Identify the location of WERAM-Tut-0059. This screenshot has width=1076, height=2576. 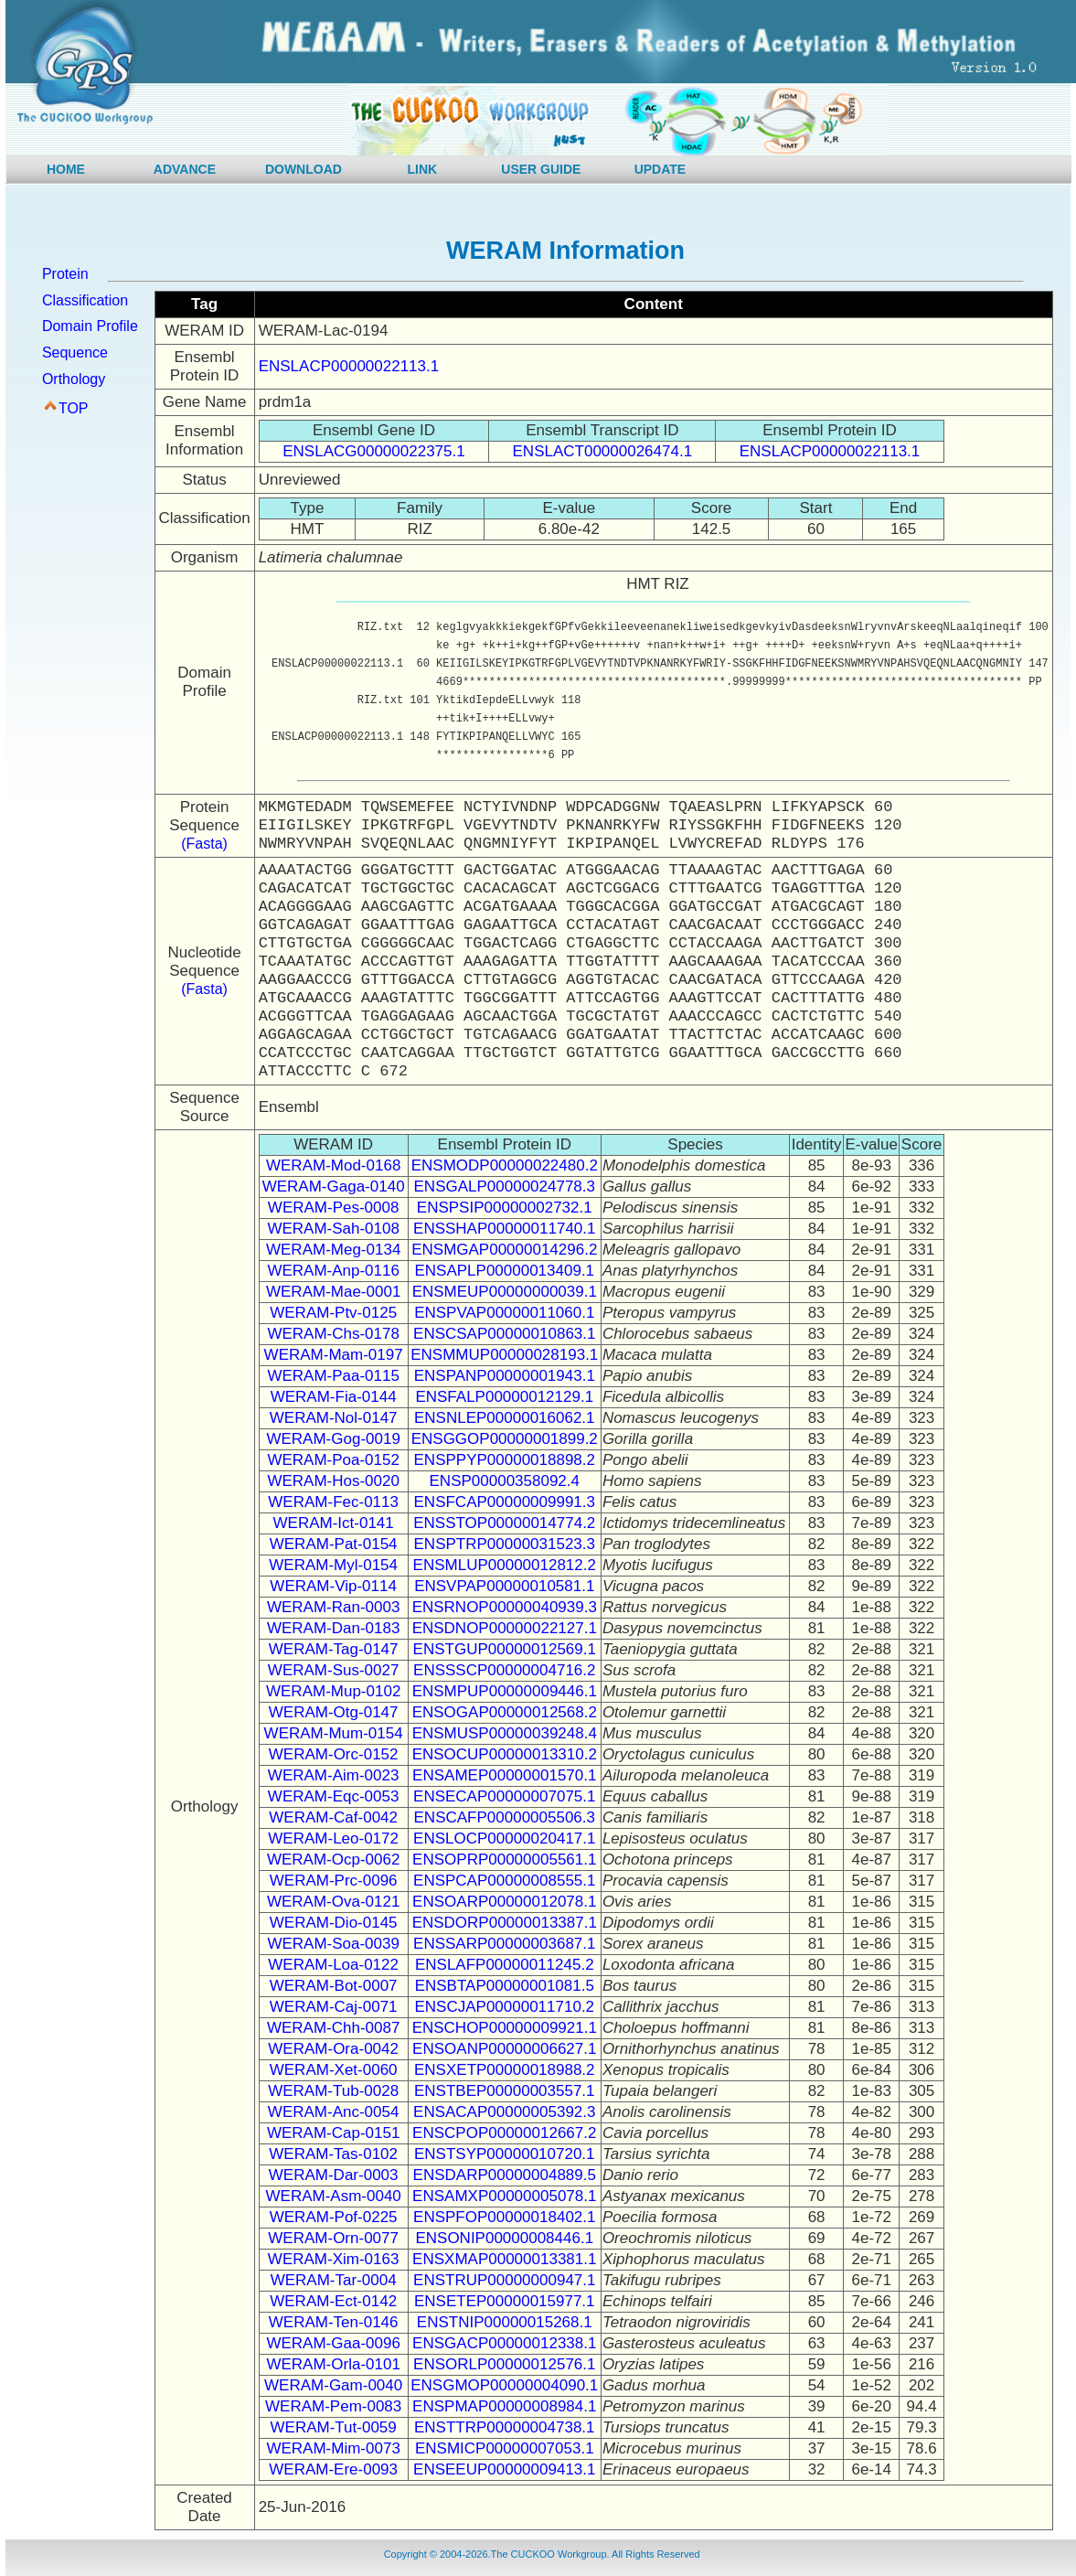
(334, 2427).